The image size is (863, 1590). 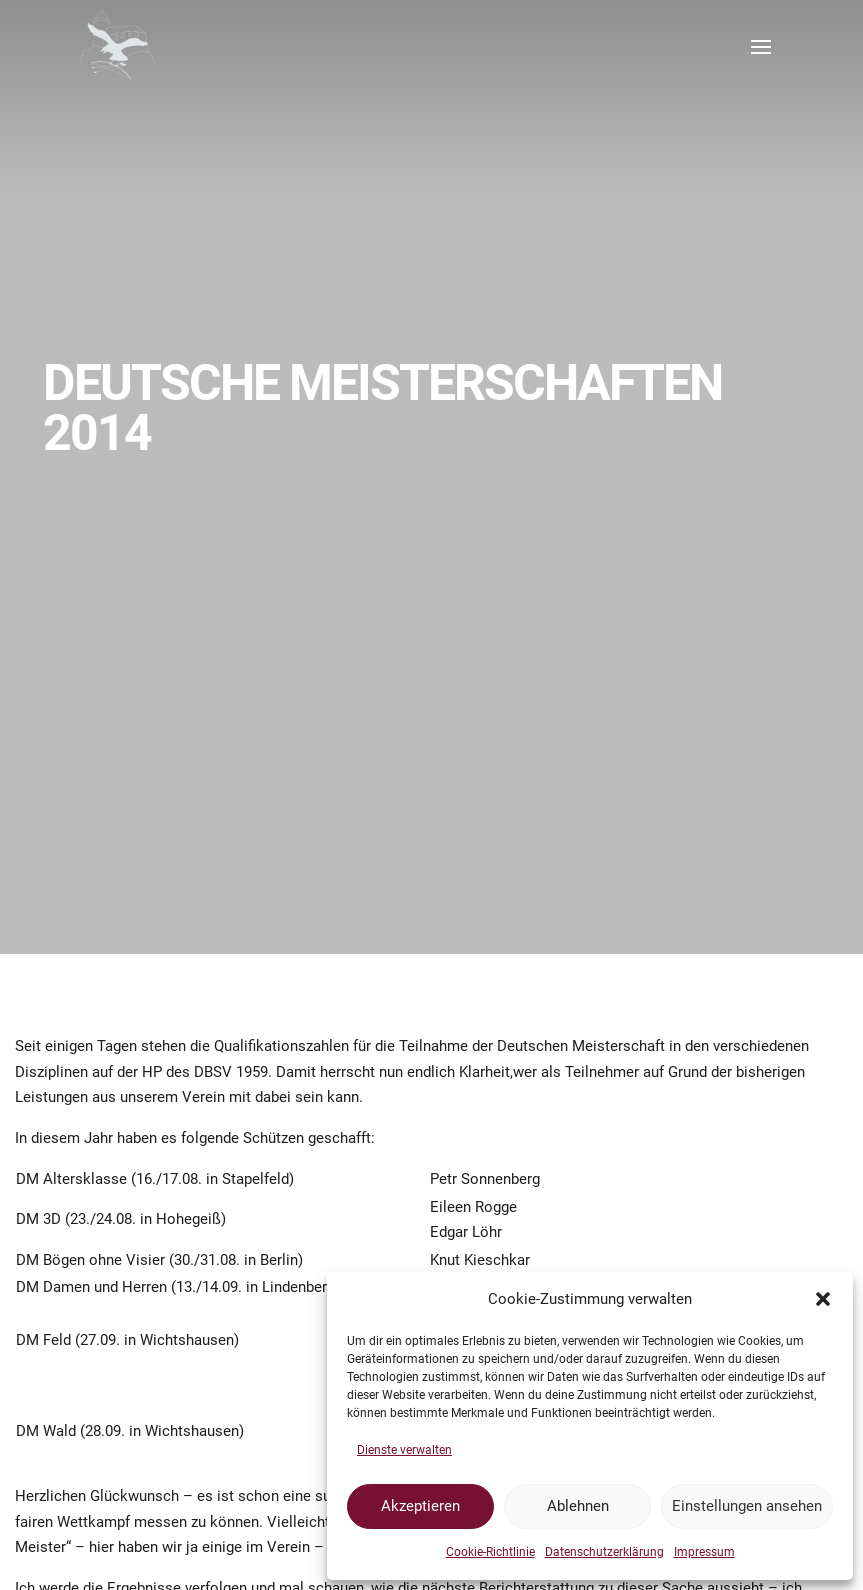 I want to click on Ablehnen, so click(x=578, y=1506).